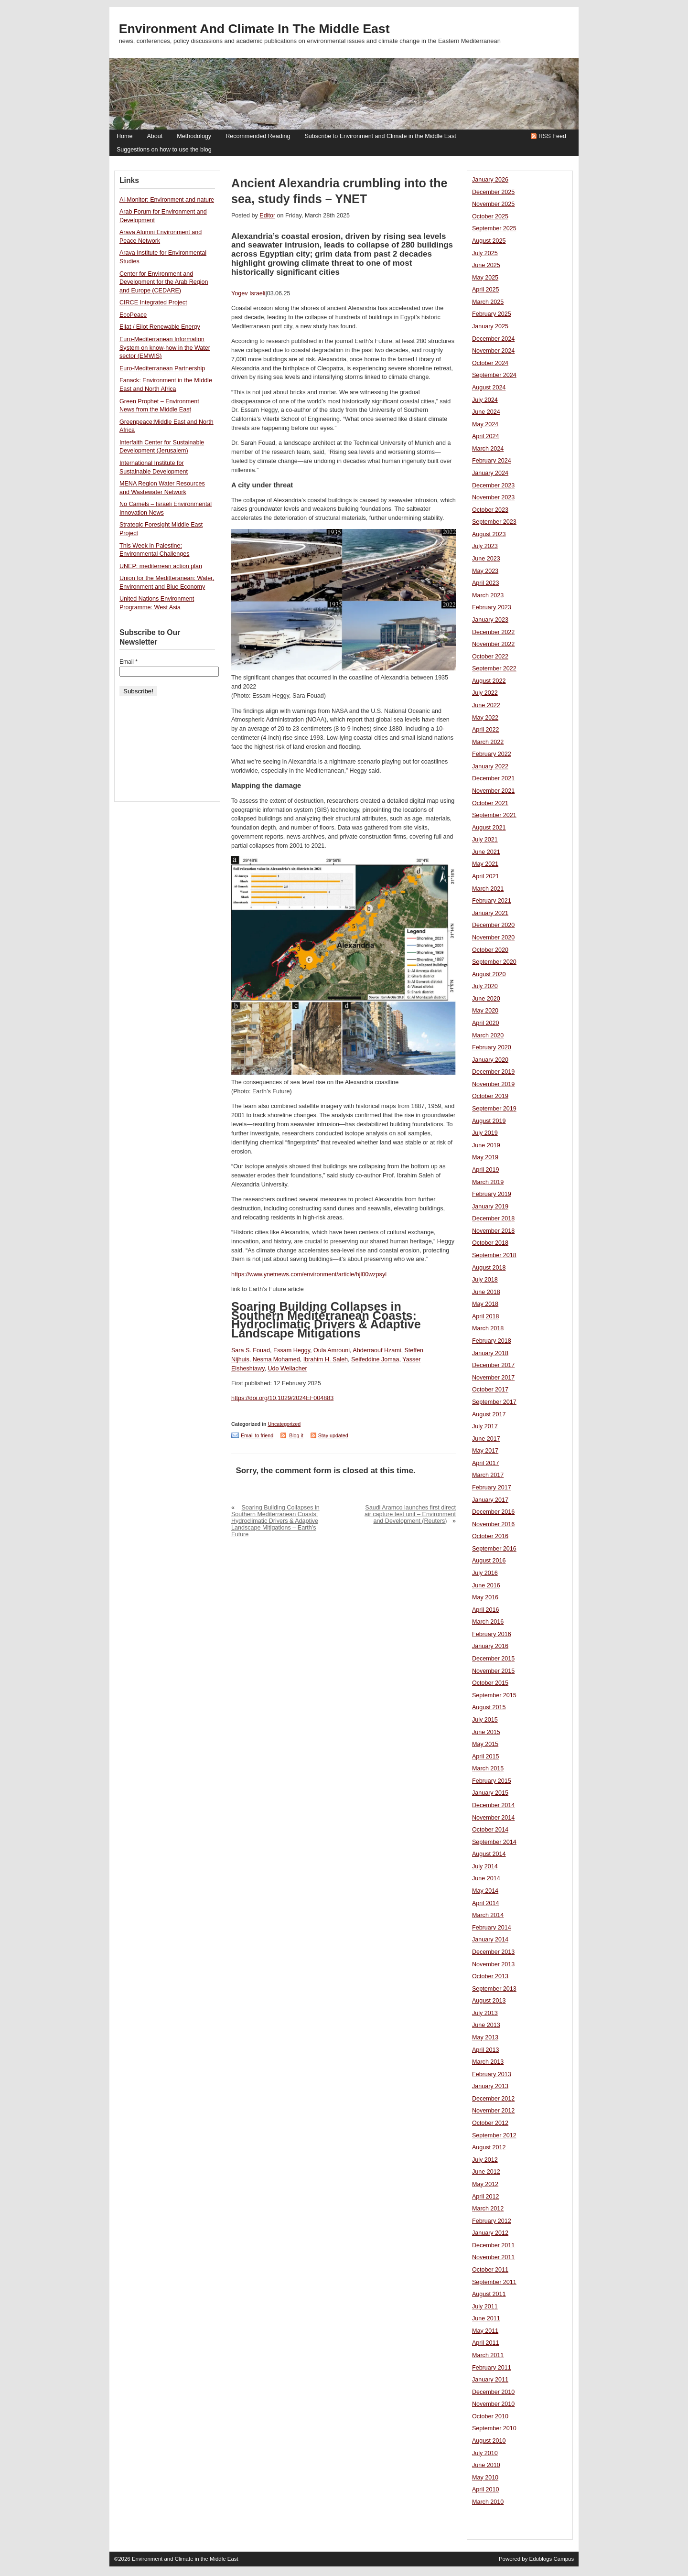 This screenshot has width=688, height=2576. What do you see at coordinates (124, 136) in the screenshot?
I see `Home` at bounding box center [124, 136].